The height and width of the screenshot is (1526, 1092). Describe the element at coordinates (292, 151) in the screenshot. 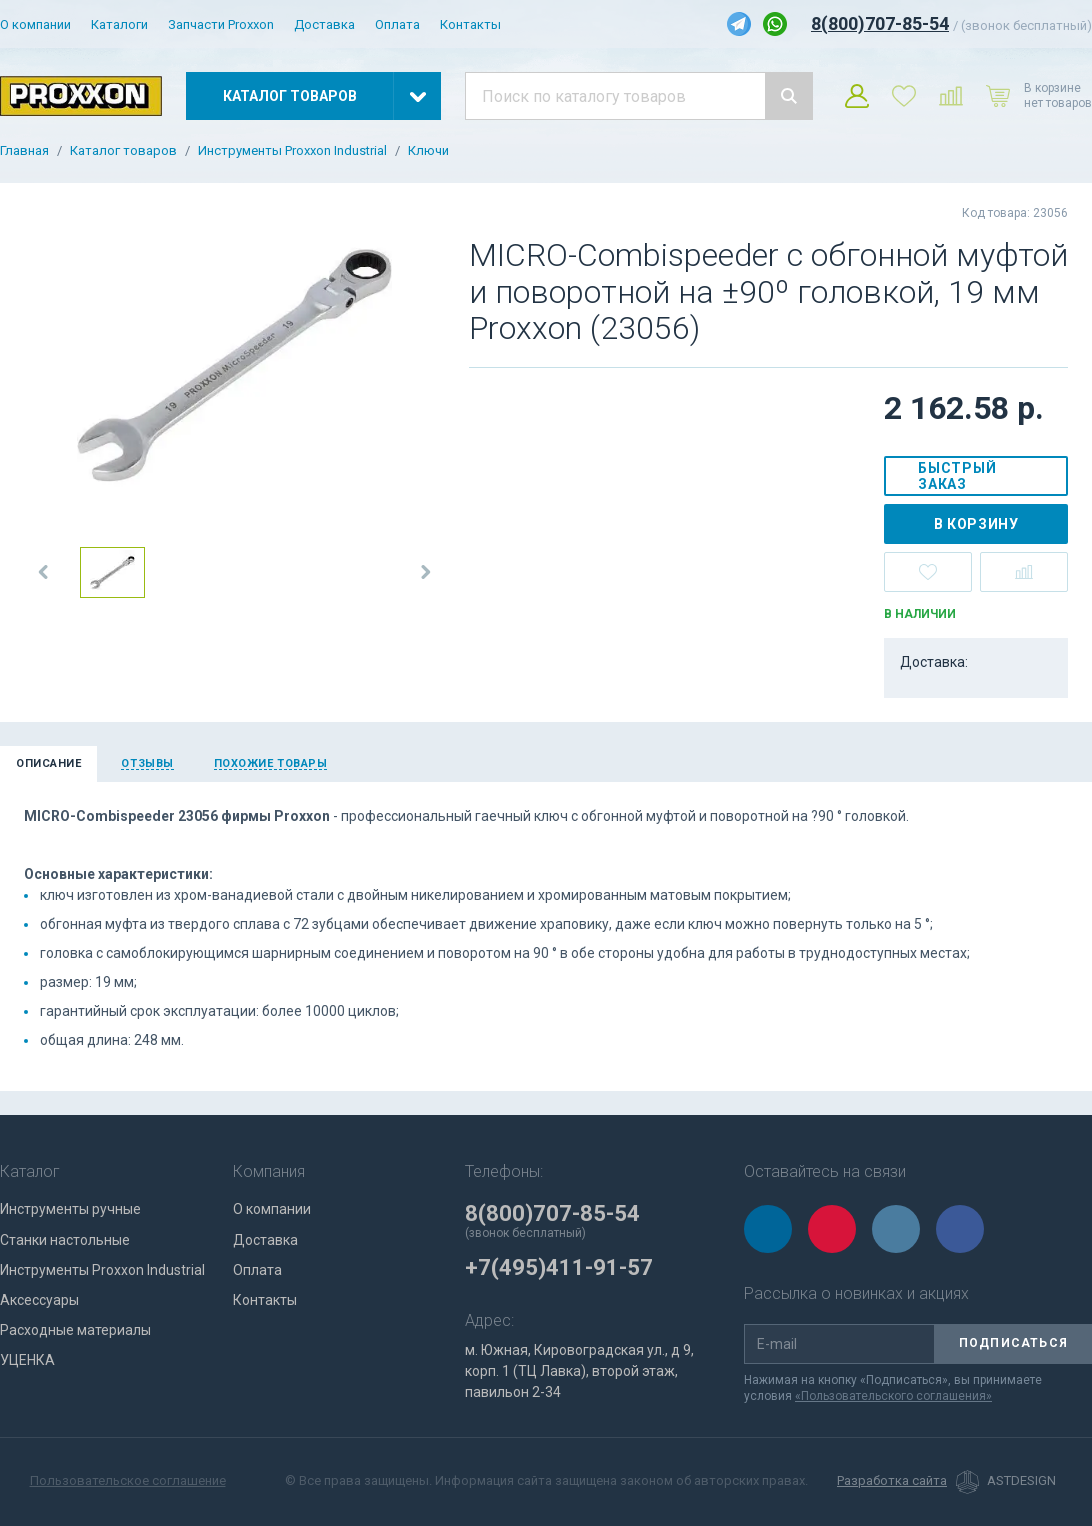

I see `Инструменты Proxxon Industrial` at that location.